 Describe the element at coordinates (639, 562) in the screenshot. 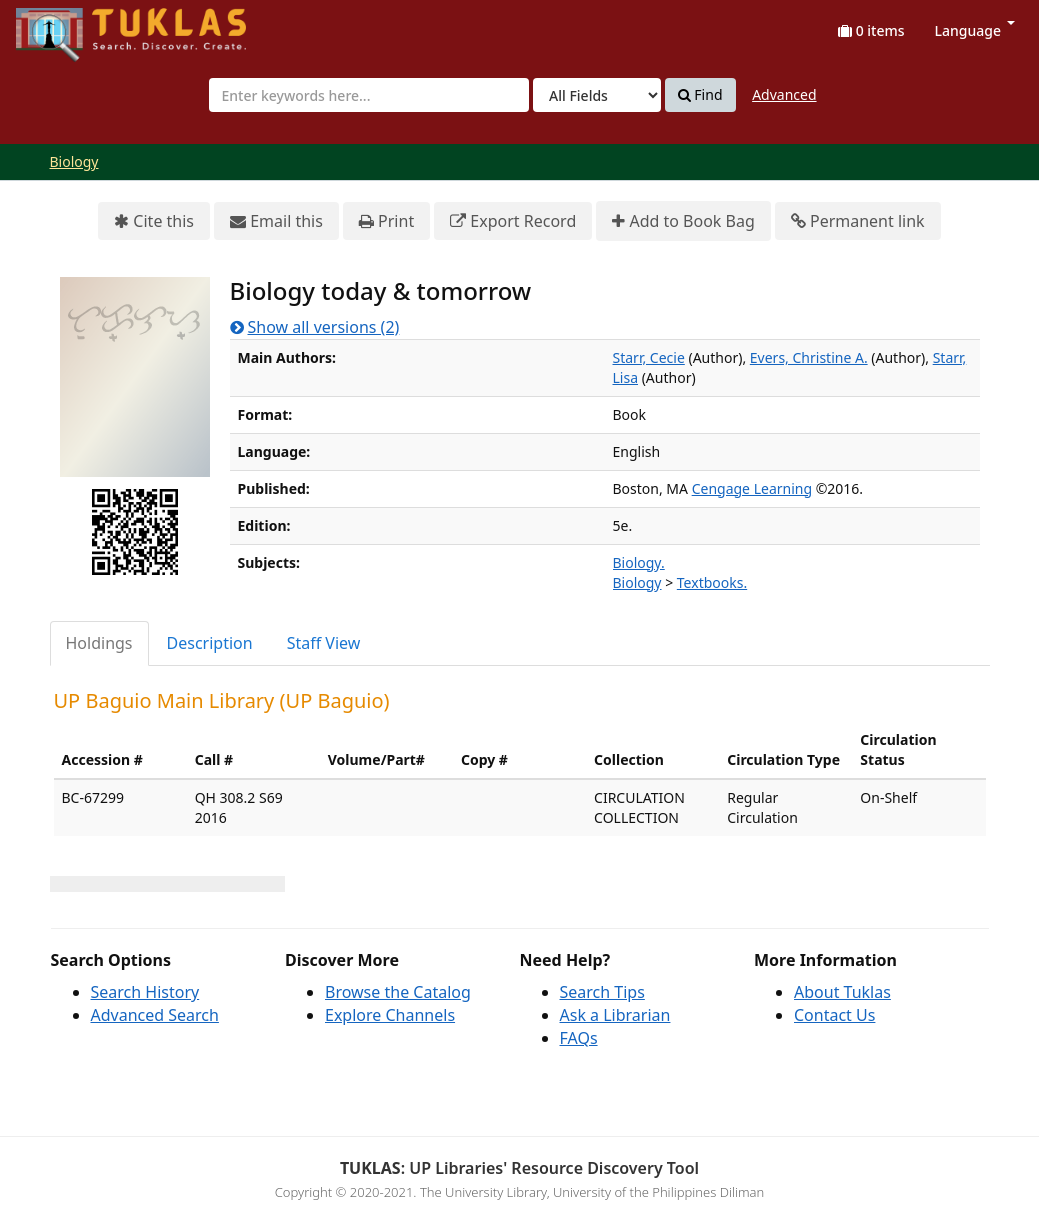

I see `Biology.` at that location.